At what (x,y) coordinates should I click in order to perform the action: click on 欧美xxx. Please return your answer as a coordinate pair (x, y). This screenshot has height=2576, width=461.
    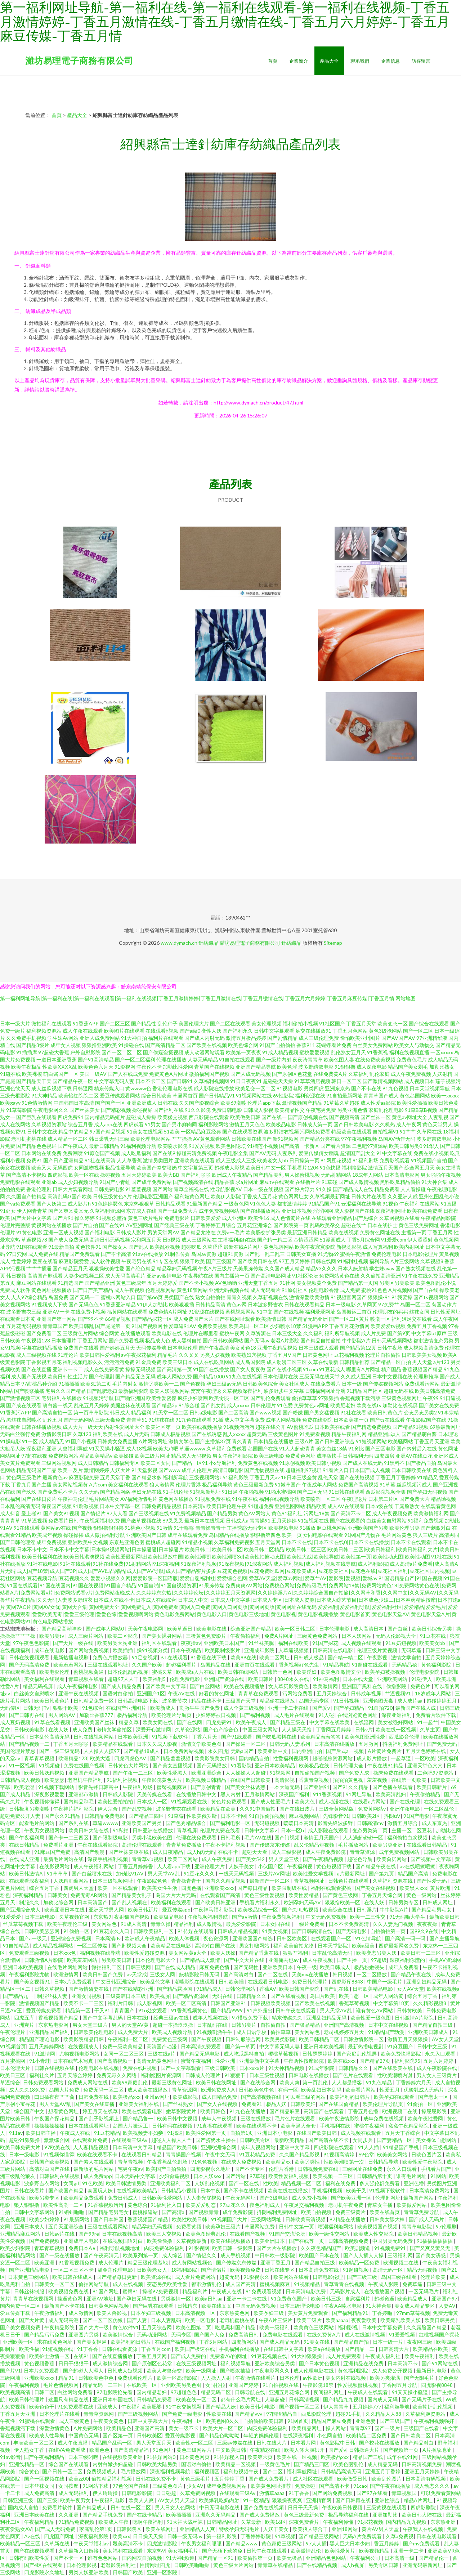
    Looking at the image, I should click on (121, 2536).